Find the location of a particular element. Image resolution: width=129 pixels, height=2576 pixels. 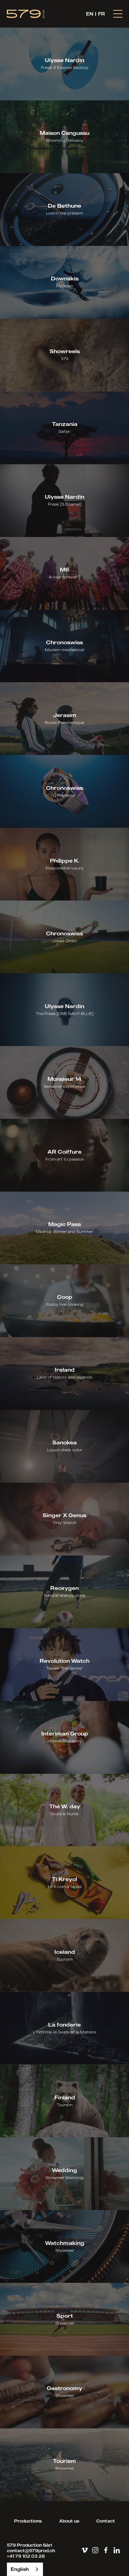

About us is located at coordinates (69, 2521).